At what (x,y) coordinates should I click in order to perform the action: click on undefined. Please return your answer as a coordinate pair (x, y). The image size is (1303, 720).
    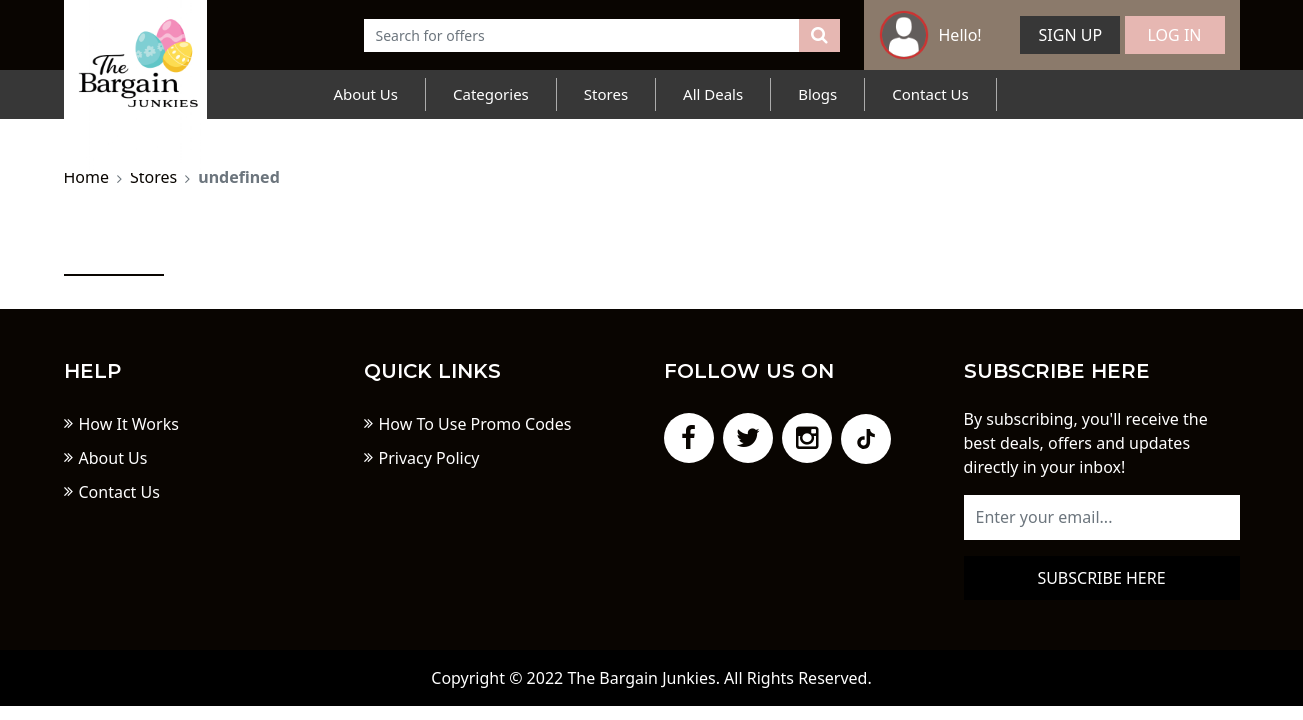
    Looking at the image, I should click on (239, 177).